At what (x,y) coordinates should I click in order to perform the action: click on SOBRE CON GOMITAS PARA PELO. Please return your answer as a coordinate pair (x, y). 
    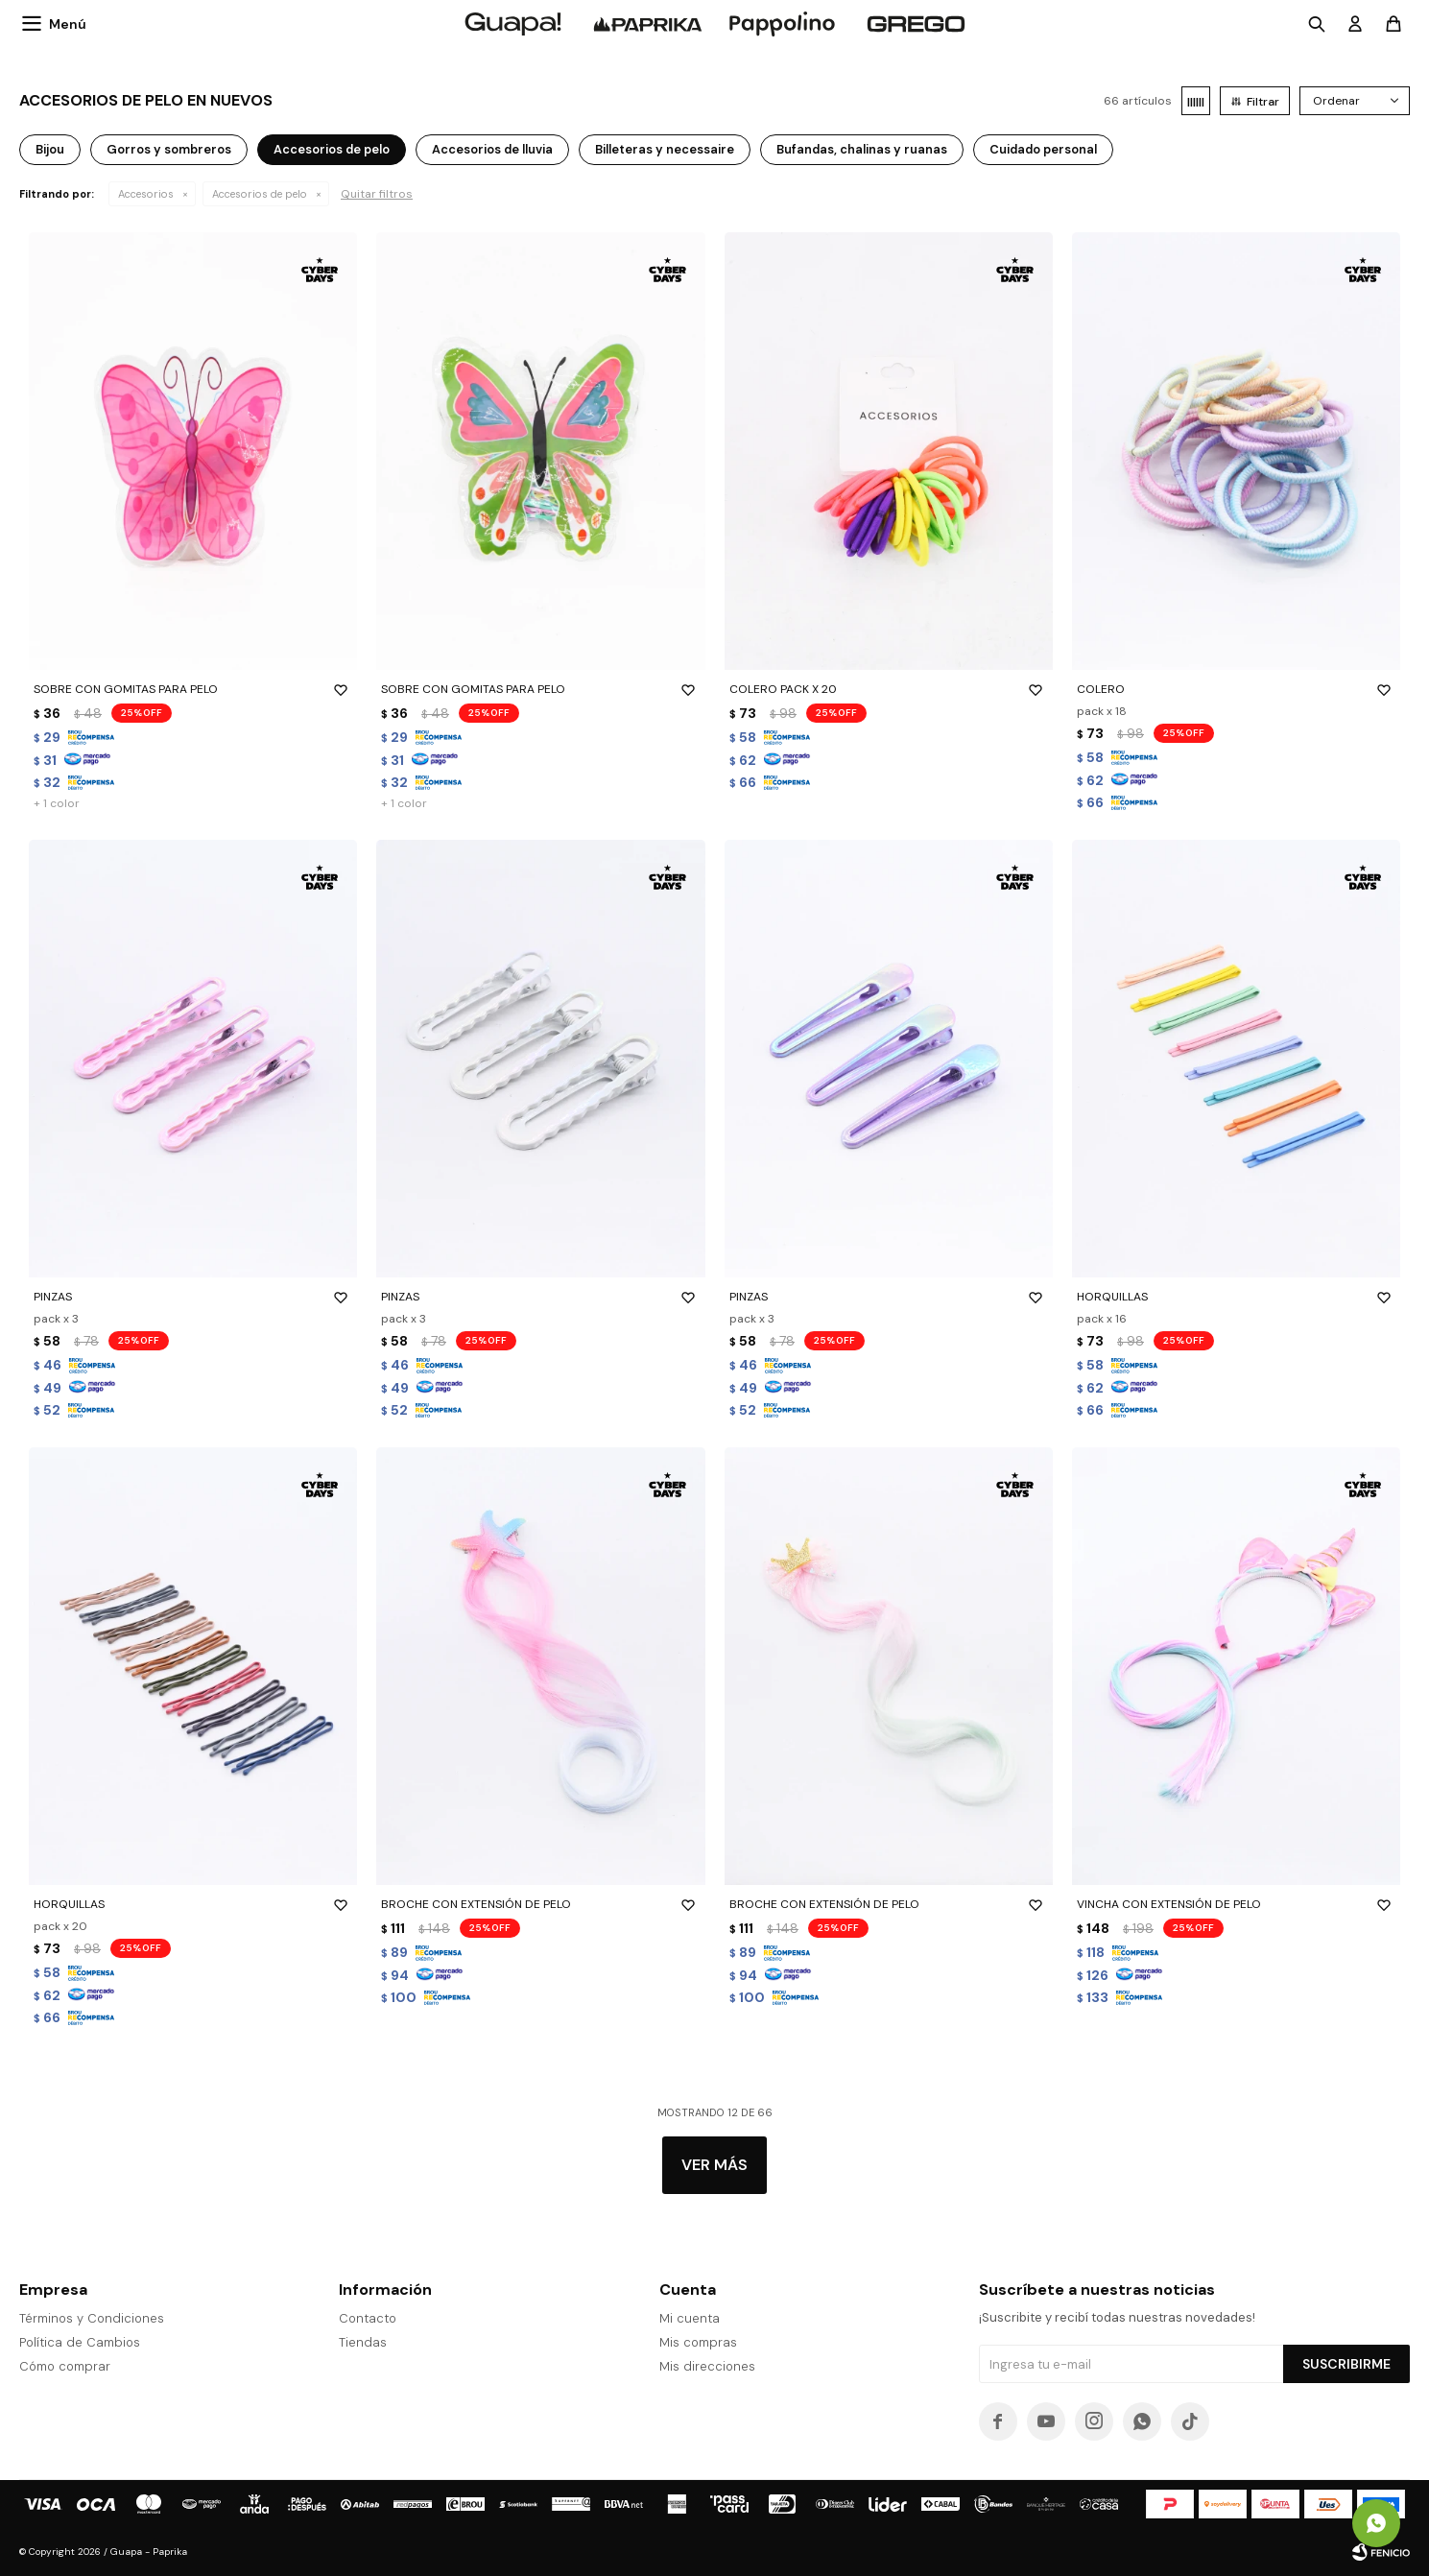
    Looking at the image, I should click on (193, 689).